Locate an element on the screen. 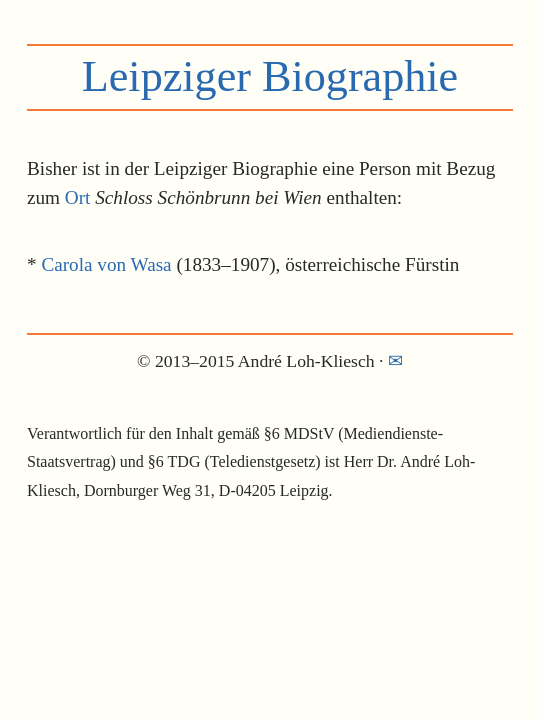  Ort is located at coordinates (78, 197).